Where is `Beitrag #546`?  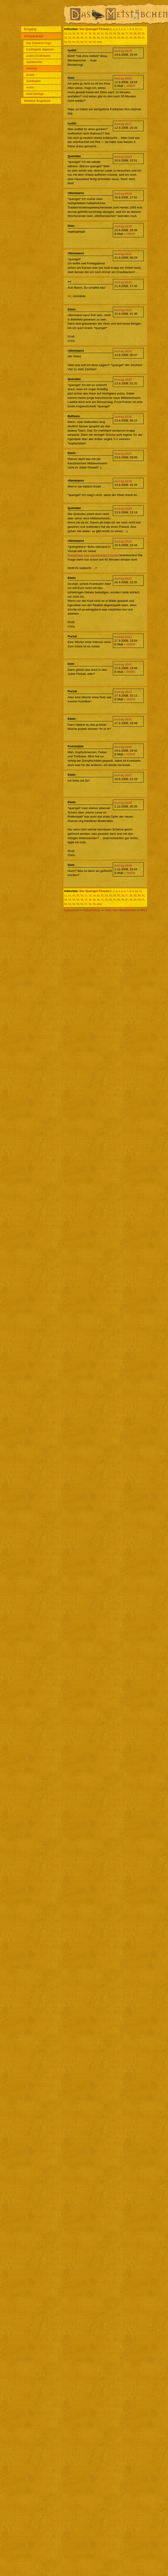
Beitrag #546 is located at coordinates (123, 747).